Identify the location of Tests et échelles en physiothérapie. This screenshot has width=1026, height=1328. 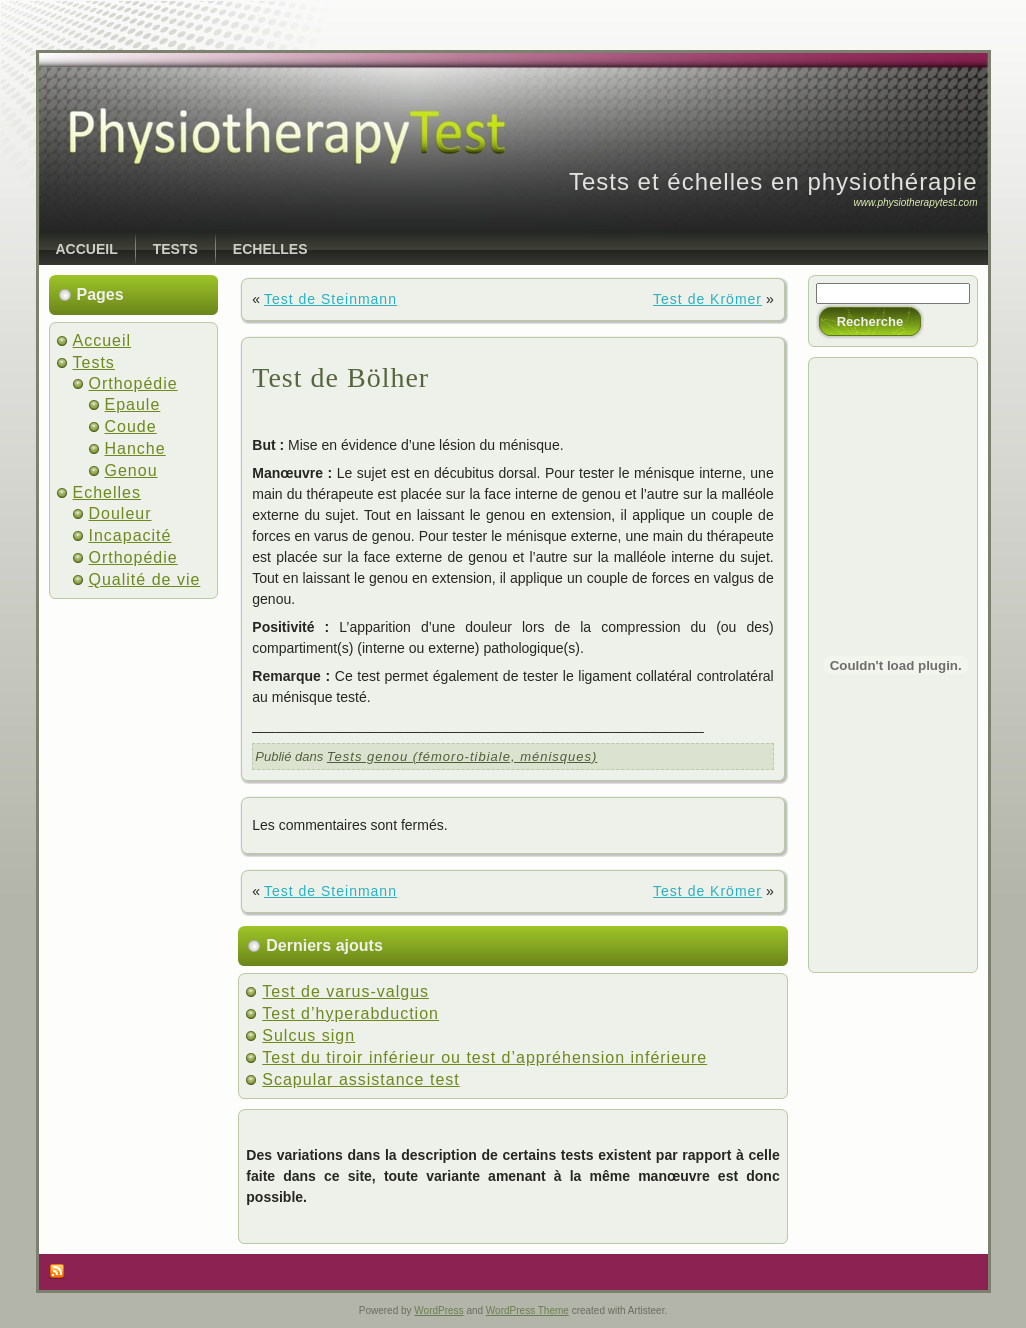
(773, 181).